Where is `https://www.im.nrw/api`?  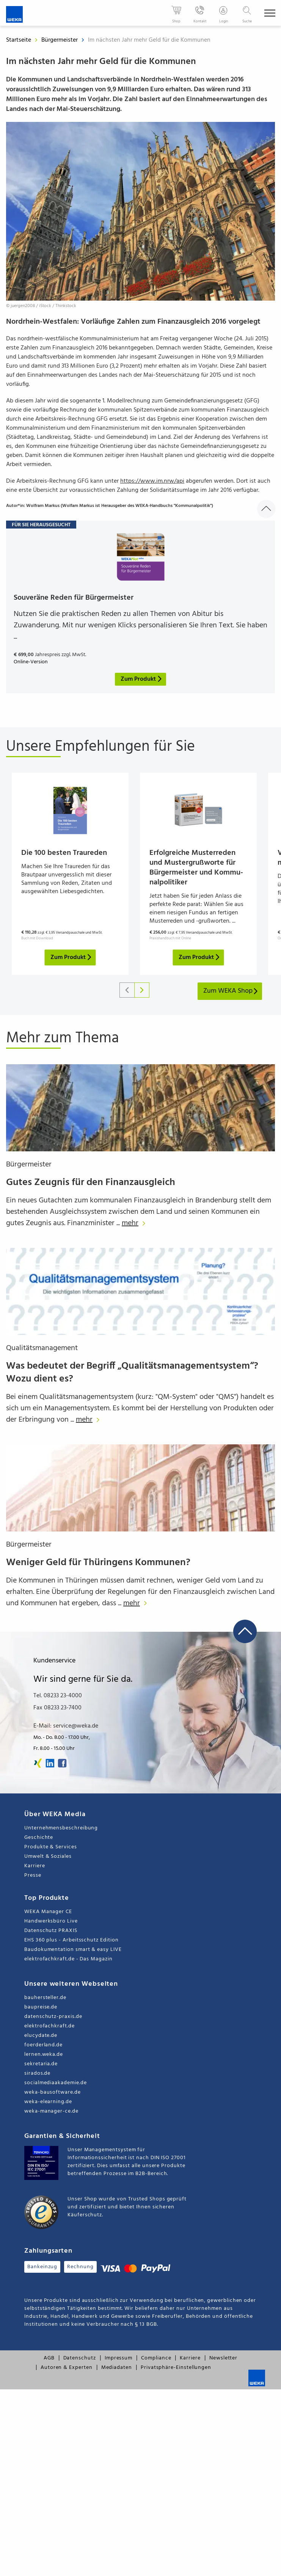 https://www.im.nrw/api is located at coordinates (152, 481).